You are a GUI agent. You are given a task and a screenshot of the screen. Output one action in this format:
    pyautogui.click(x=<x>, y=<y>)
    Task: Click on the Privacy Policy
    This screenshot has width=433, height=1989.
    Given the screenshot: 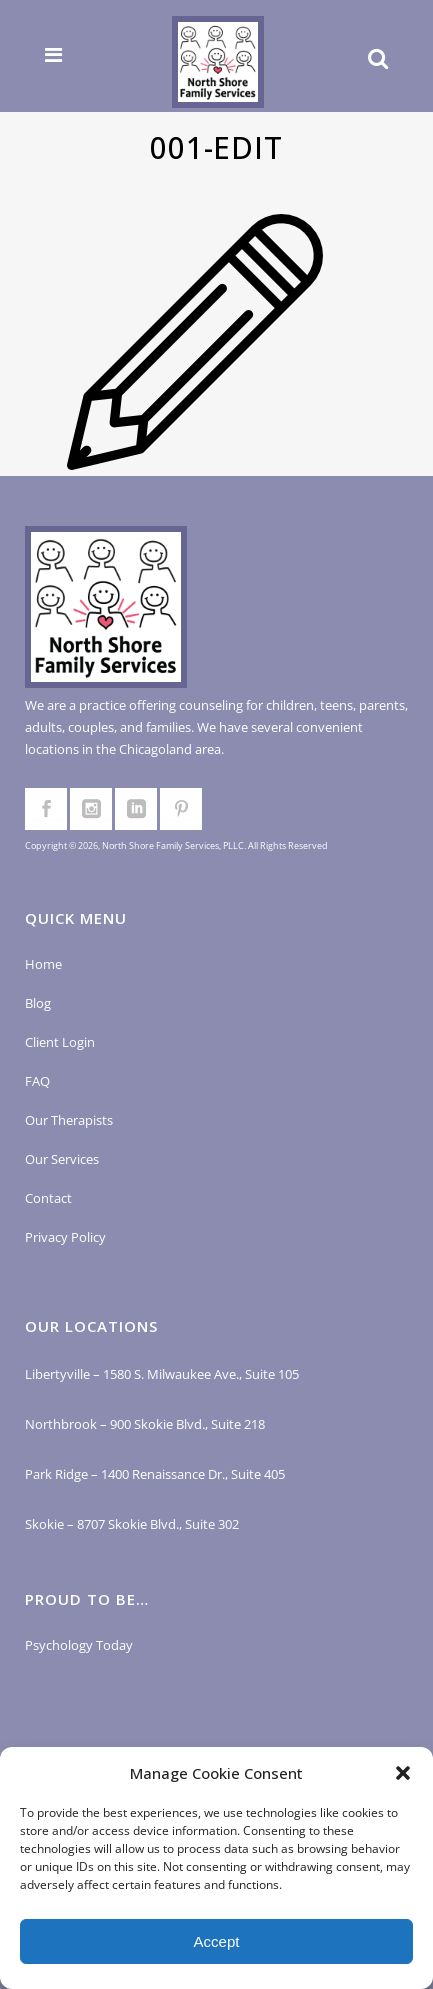 What is the action you would take?
    pyautogui.click(x=65, y=1237)
    